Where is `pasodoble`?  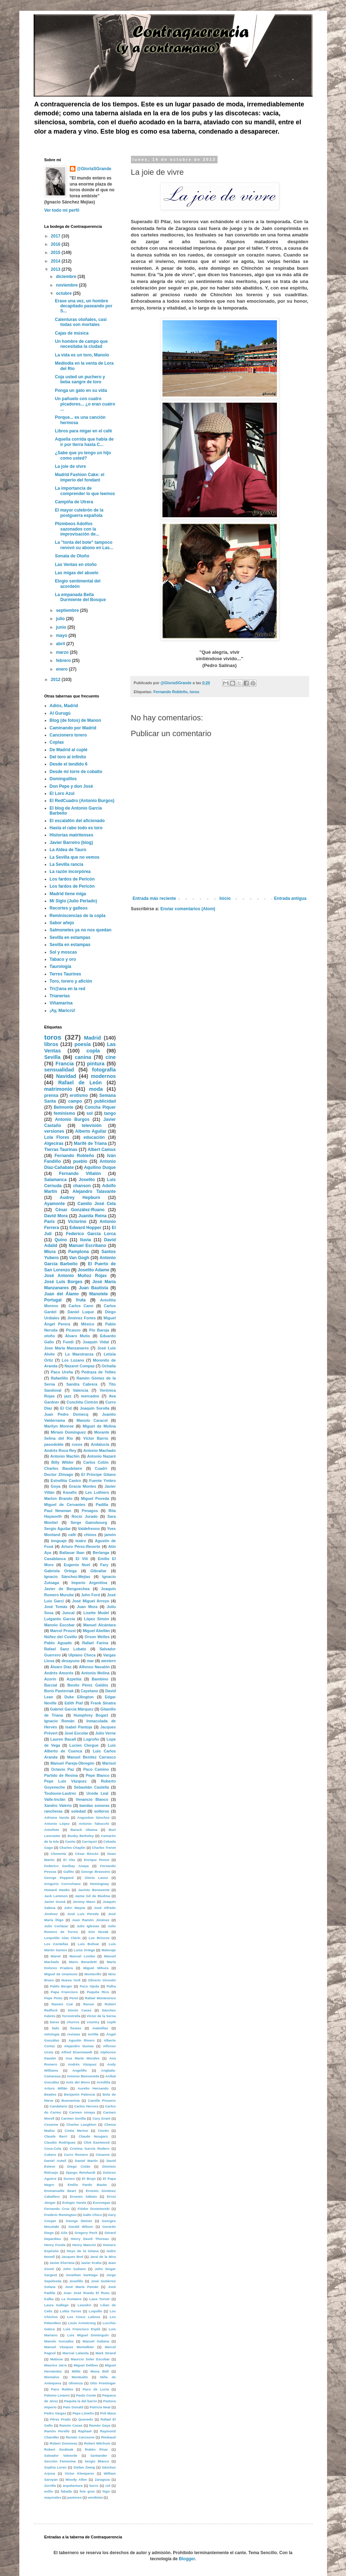
pasodoble is located at coordinates (54, 1444).